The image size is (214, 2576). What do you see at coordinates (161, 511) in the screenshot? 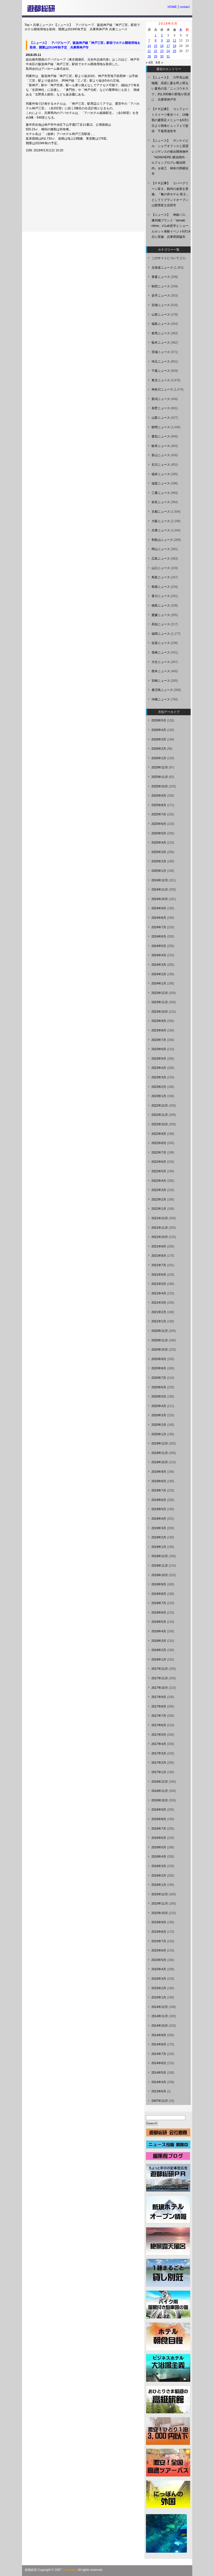
I see `京都ニュース` at bounding box center [161, 511].